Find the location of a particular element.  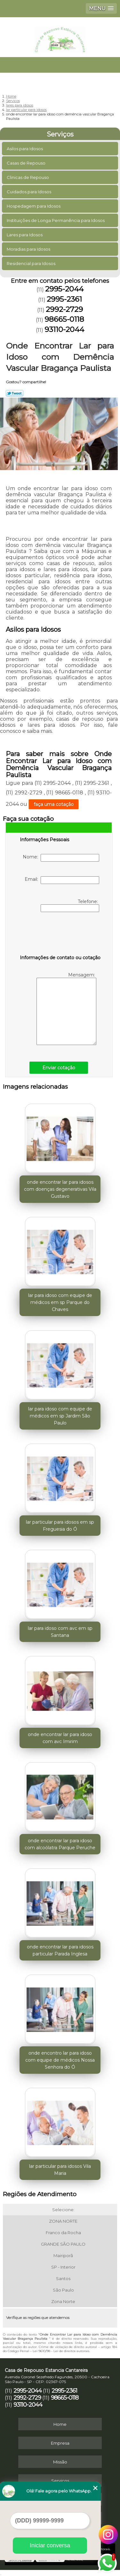

onde encontrar lar para idosos com doenças degenerativas Vila Gustavo is located at coordinates (60, 1189).